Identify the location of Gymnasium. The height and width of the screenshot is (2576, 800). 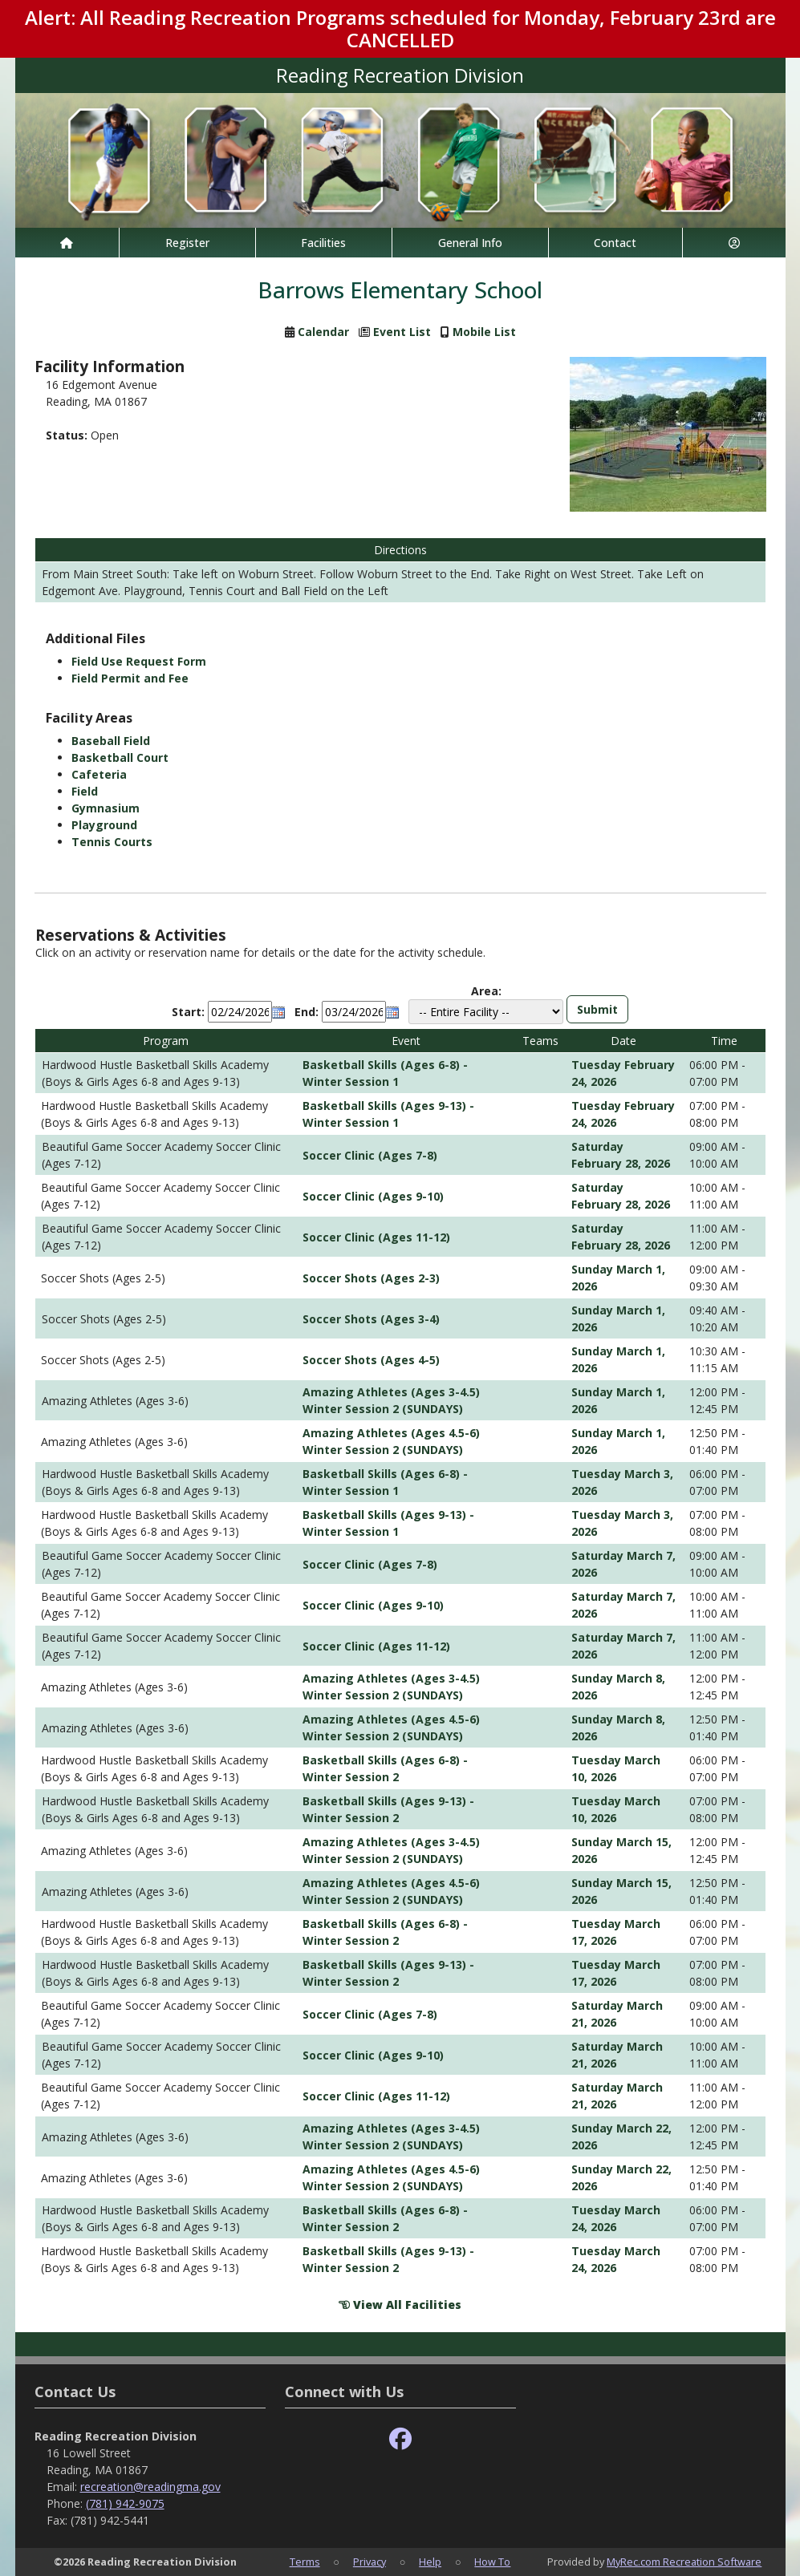
(105, 808).